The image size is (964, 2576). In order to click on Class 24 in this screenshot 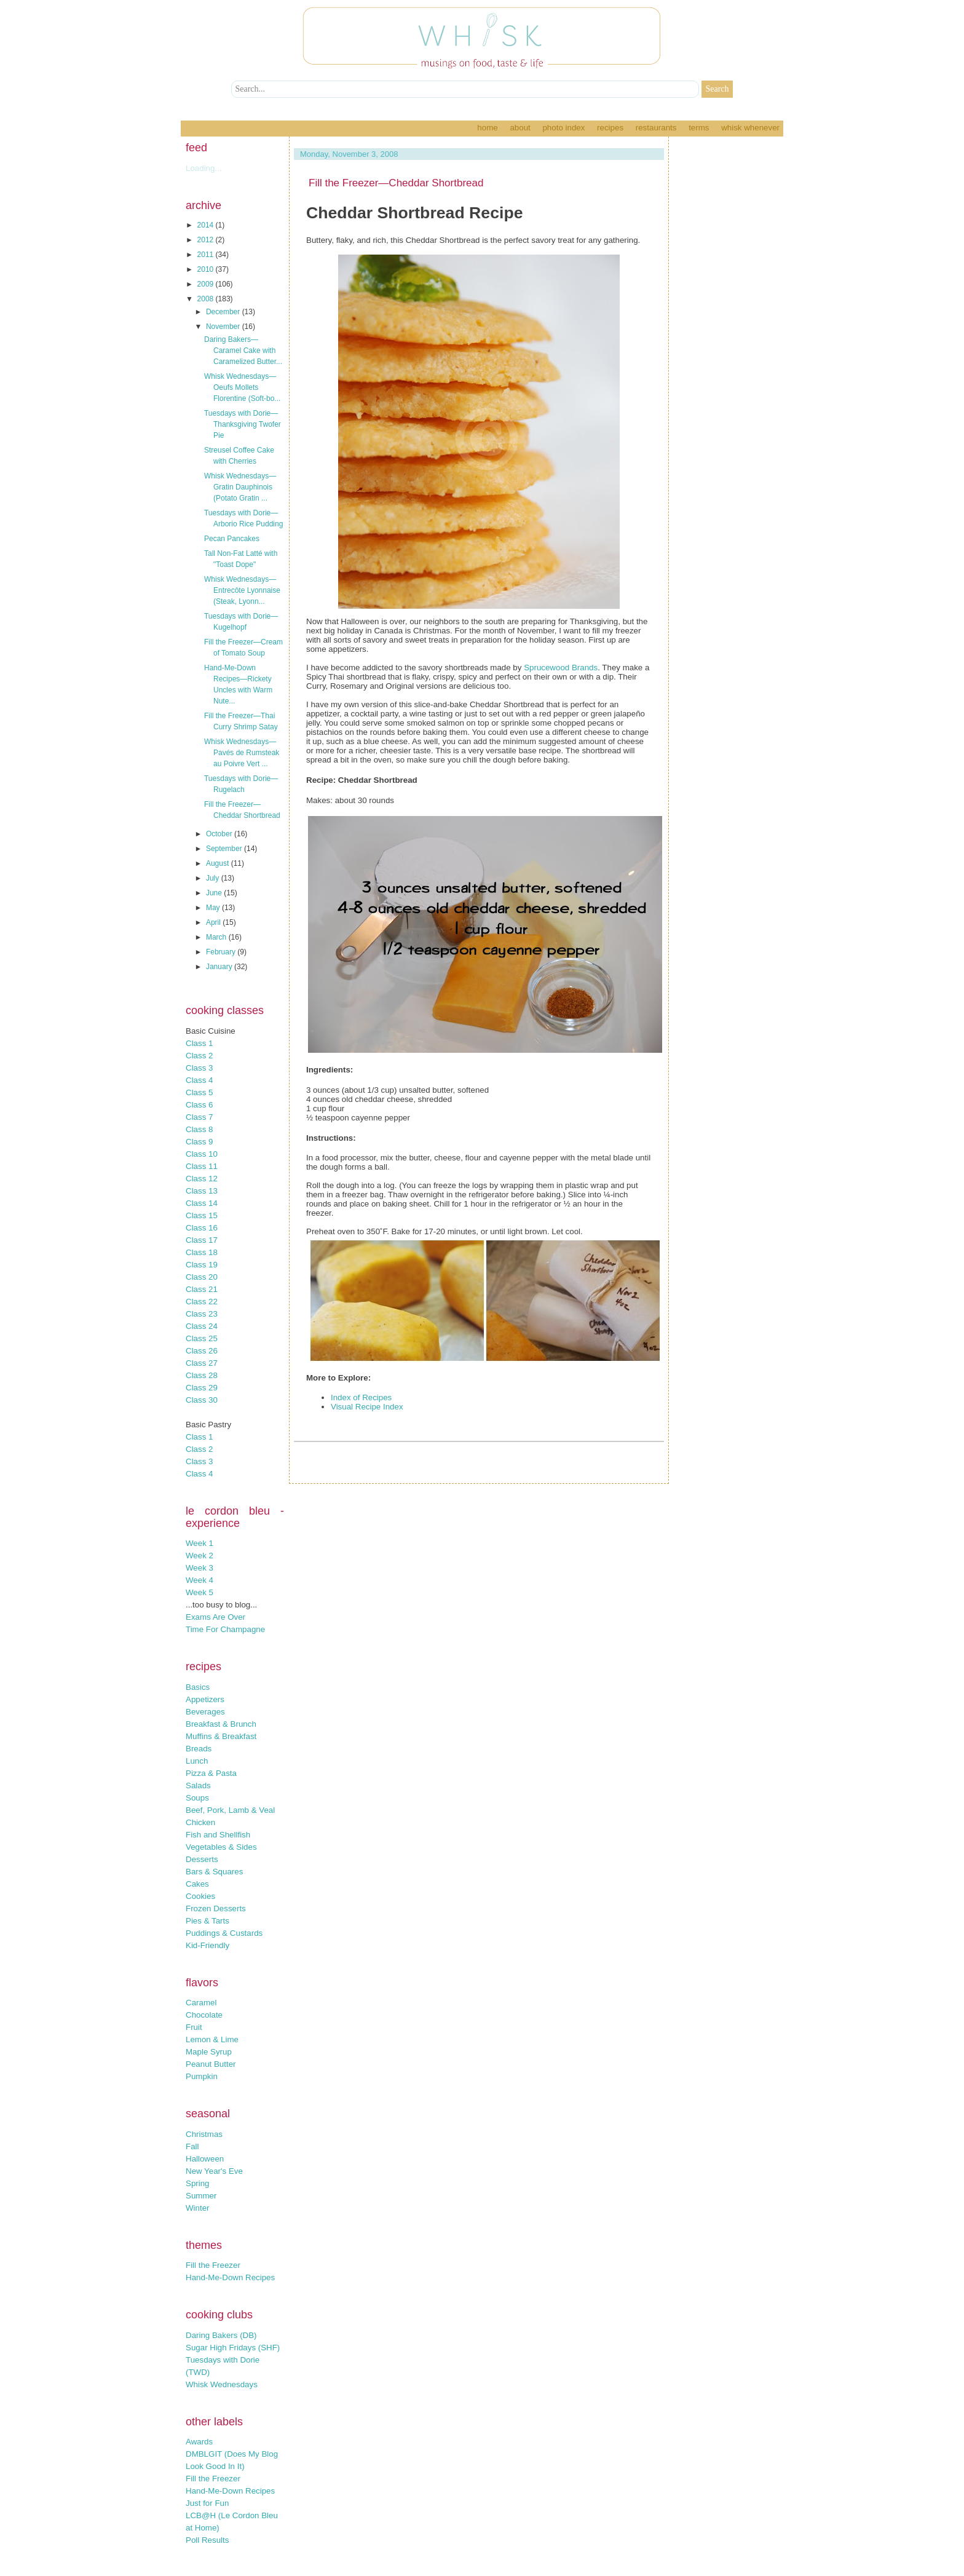, I will do `click(202, 1326)`.